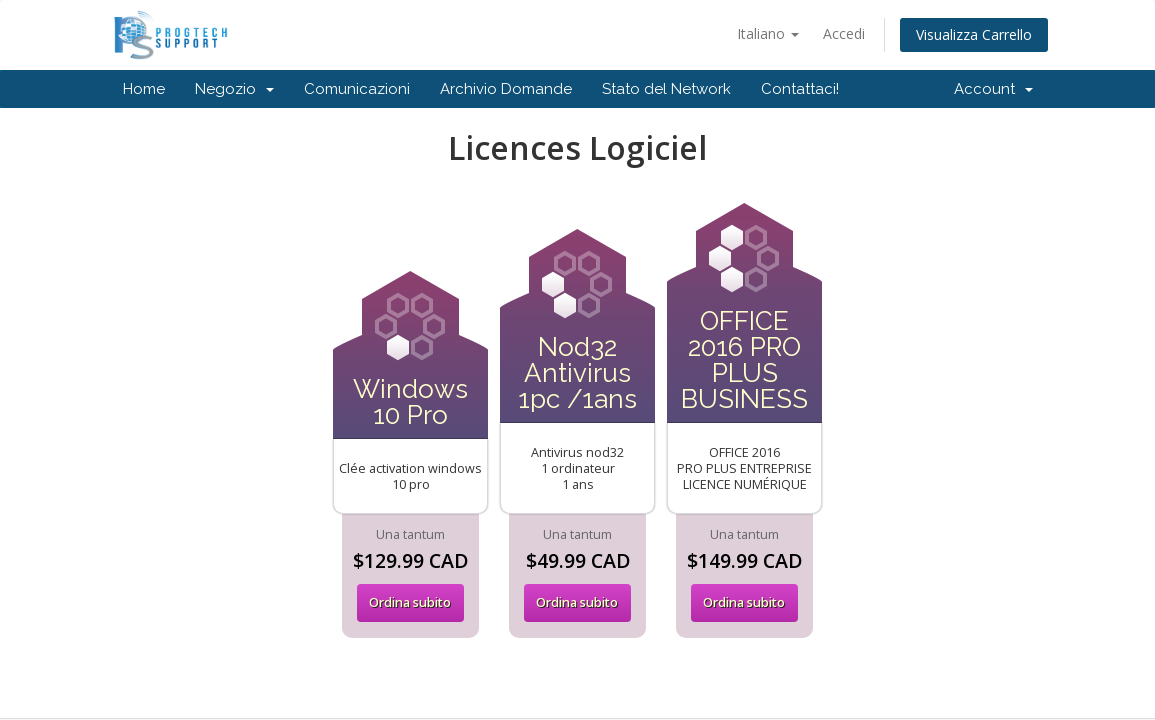 This screenshot has width=1155, height=720. I want to click on Account, so click(993, 89).